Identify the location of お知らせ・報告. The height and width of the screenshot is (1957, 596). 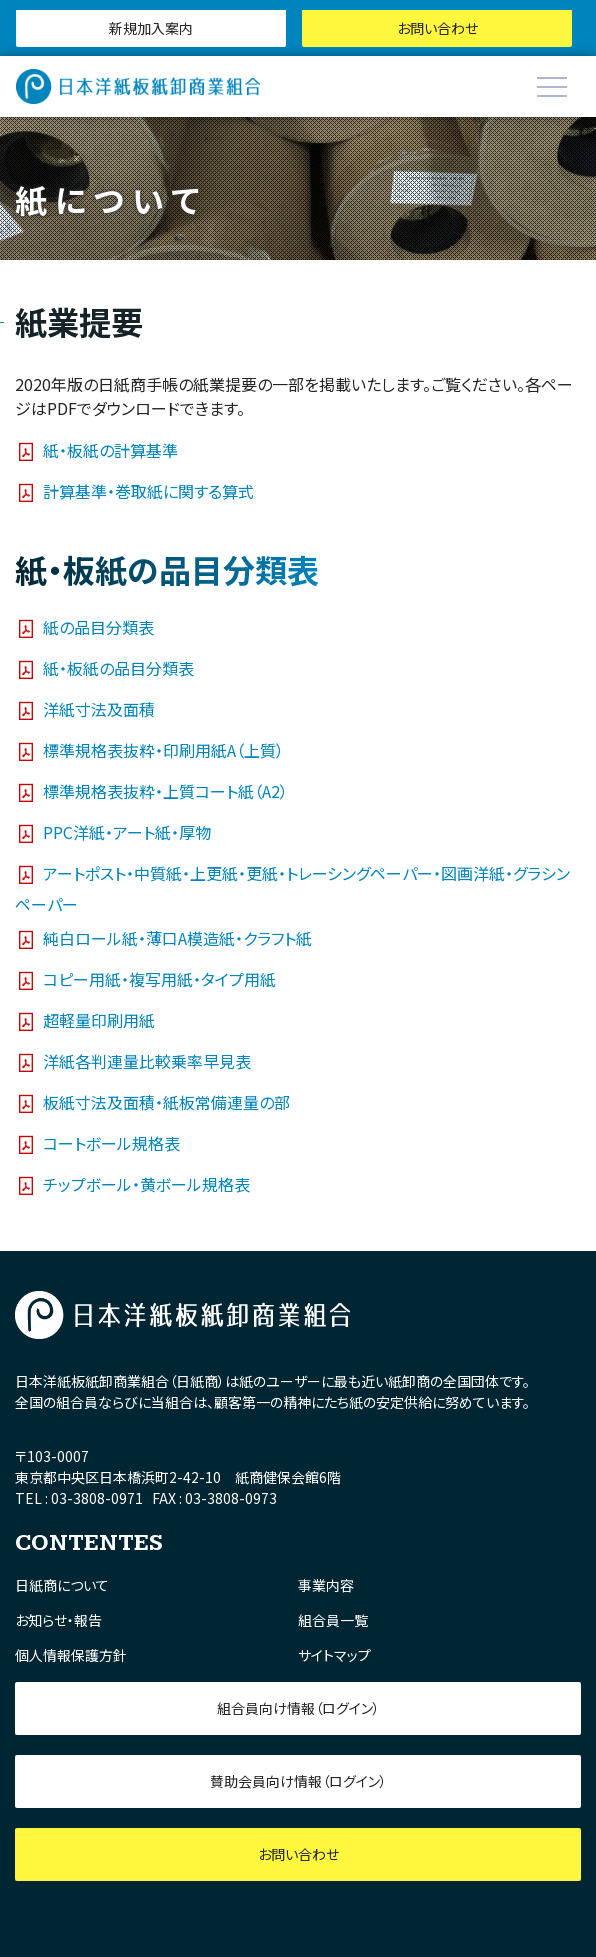
(58, 1620).